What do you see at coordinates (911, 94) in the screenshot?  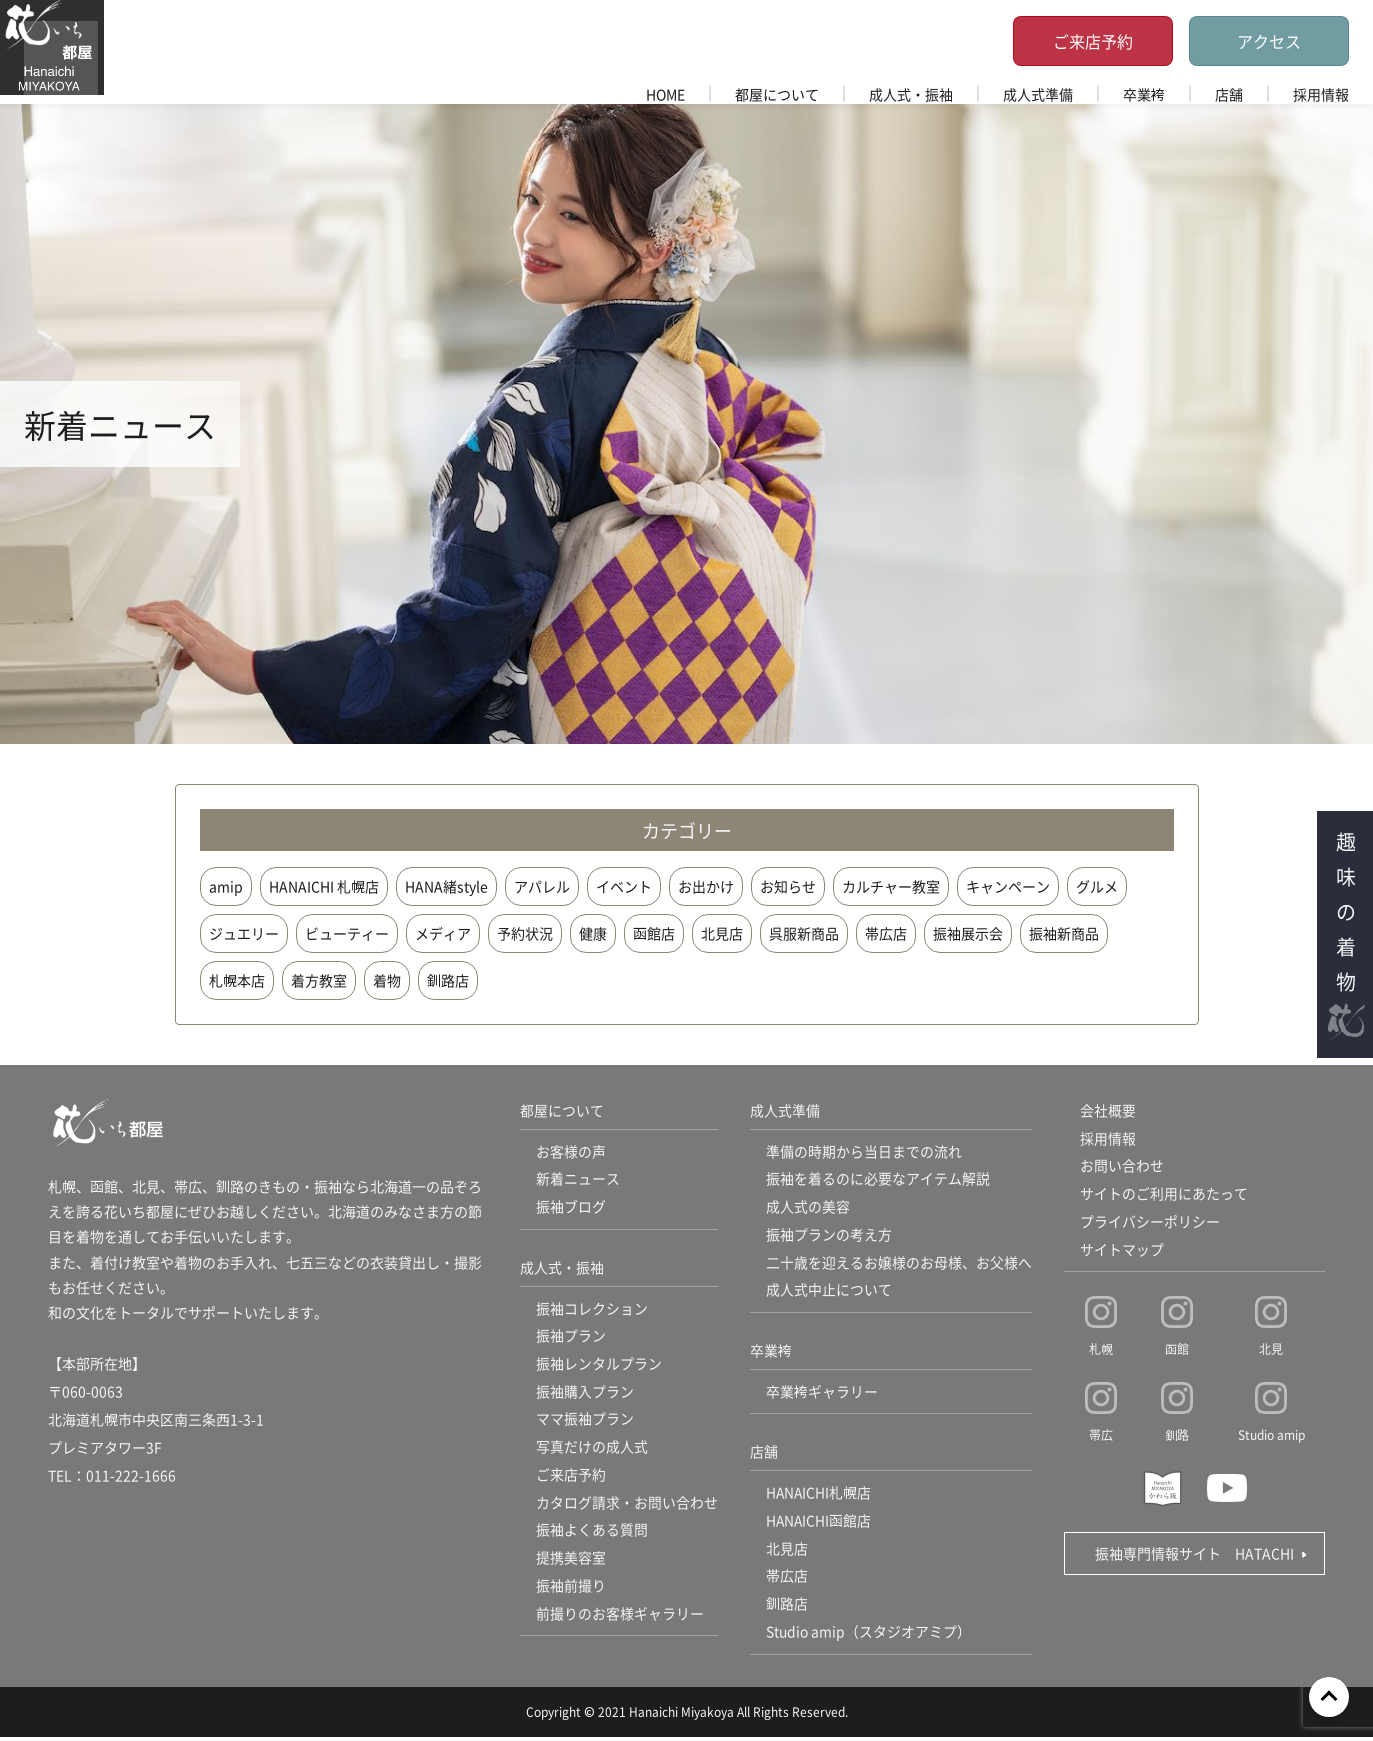 I see `成人式・振袖` at bounding box center [911, 94].